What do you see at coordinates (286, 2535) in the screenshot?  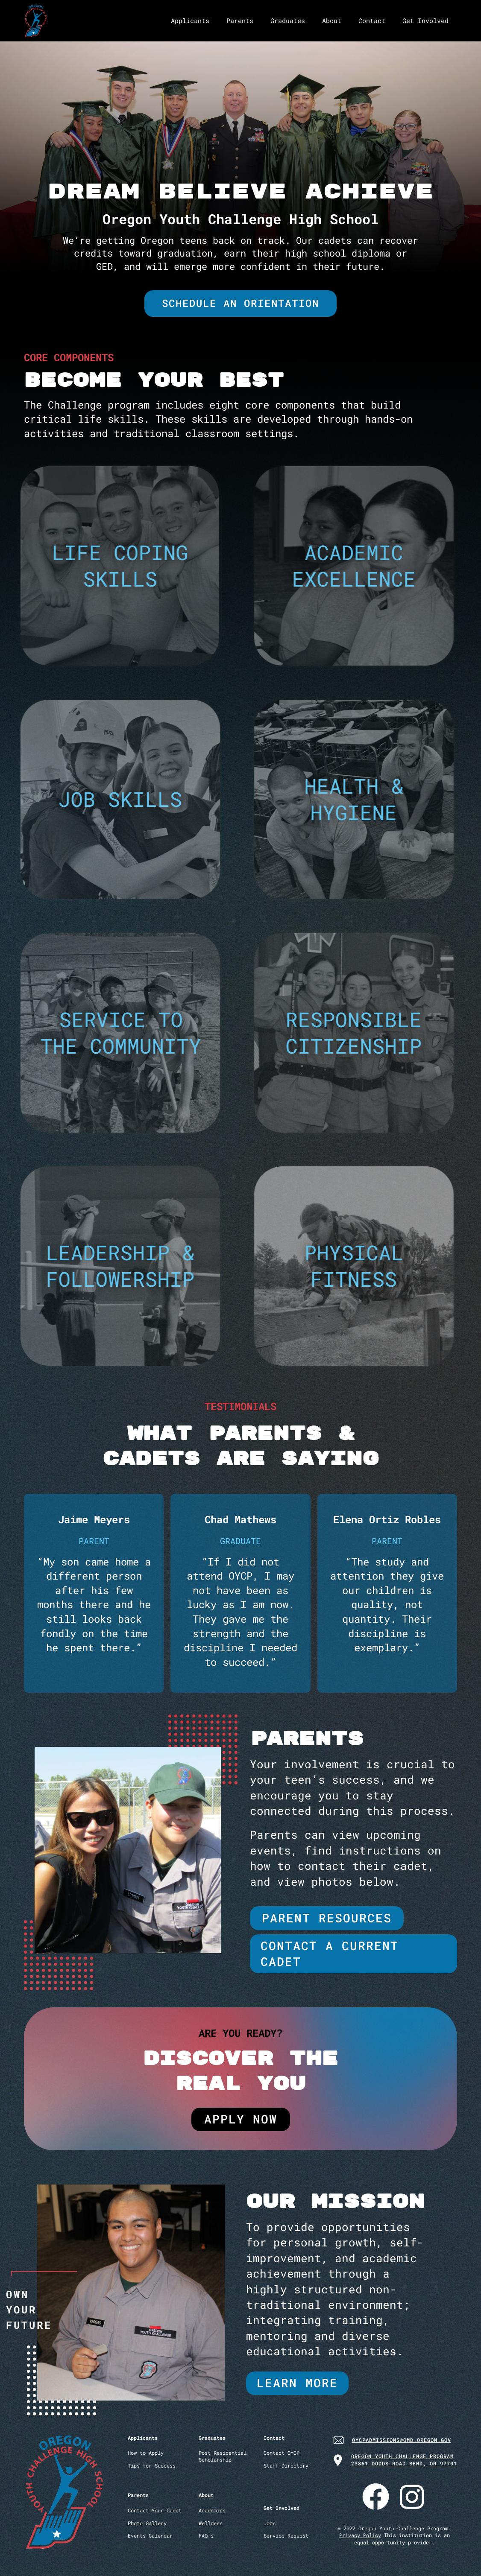 I see `Service Request` at bounding box center [286, 2535].